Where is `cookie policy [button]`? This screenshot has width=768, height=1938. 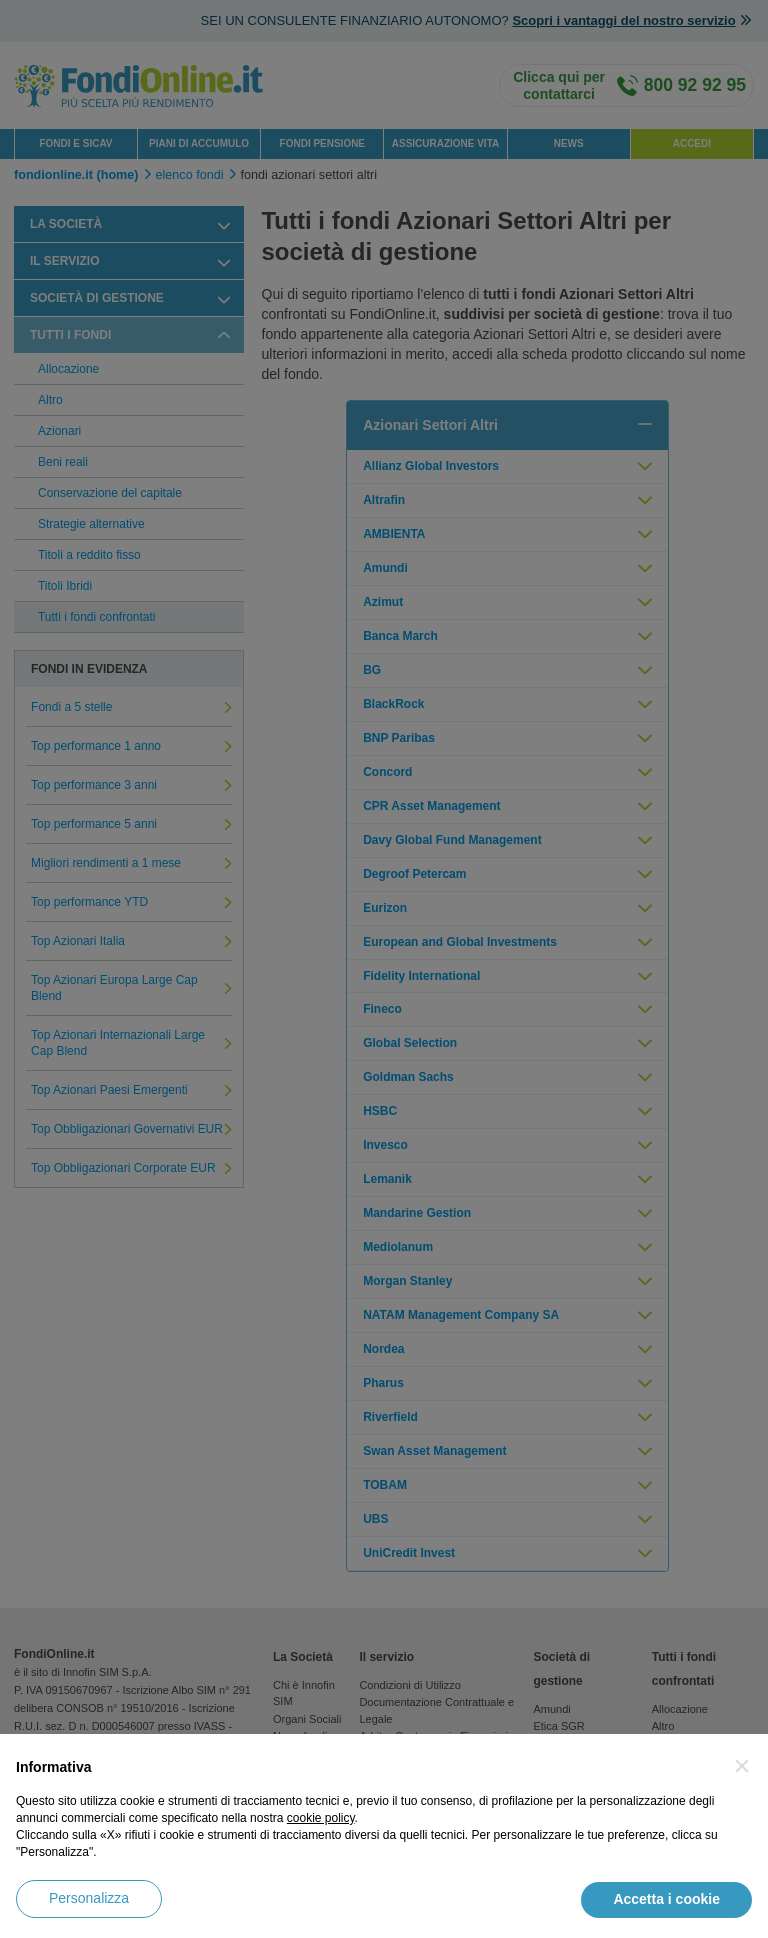
cookie policy [button] is located at coordinates (321, 1818).